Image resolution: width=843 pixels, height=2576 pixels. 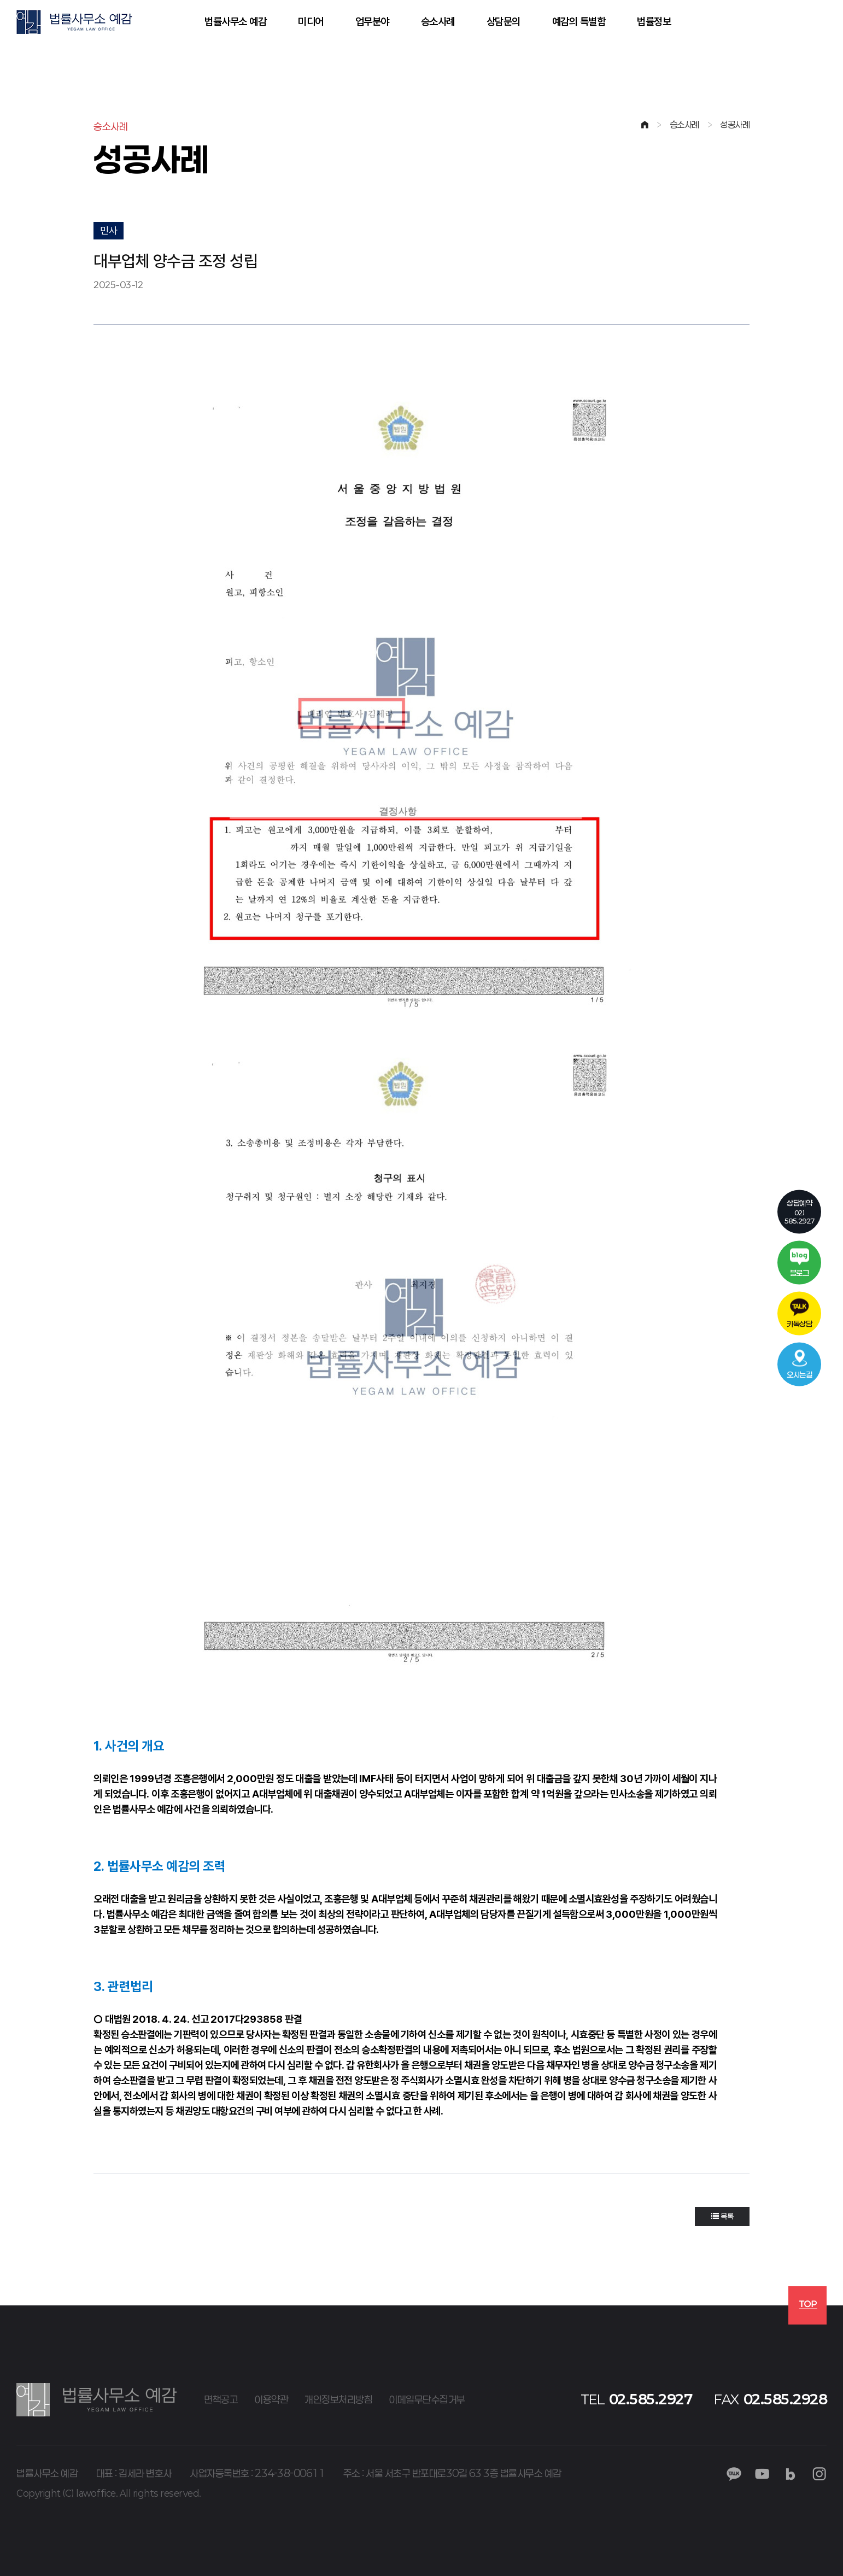 I want to click on 예감의 특별함, so click(x=579, y=21).